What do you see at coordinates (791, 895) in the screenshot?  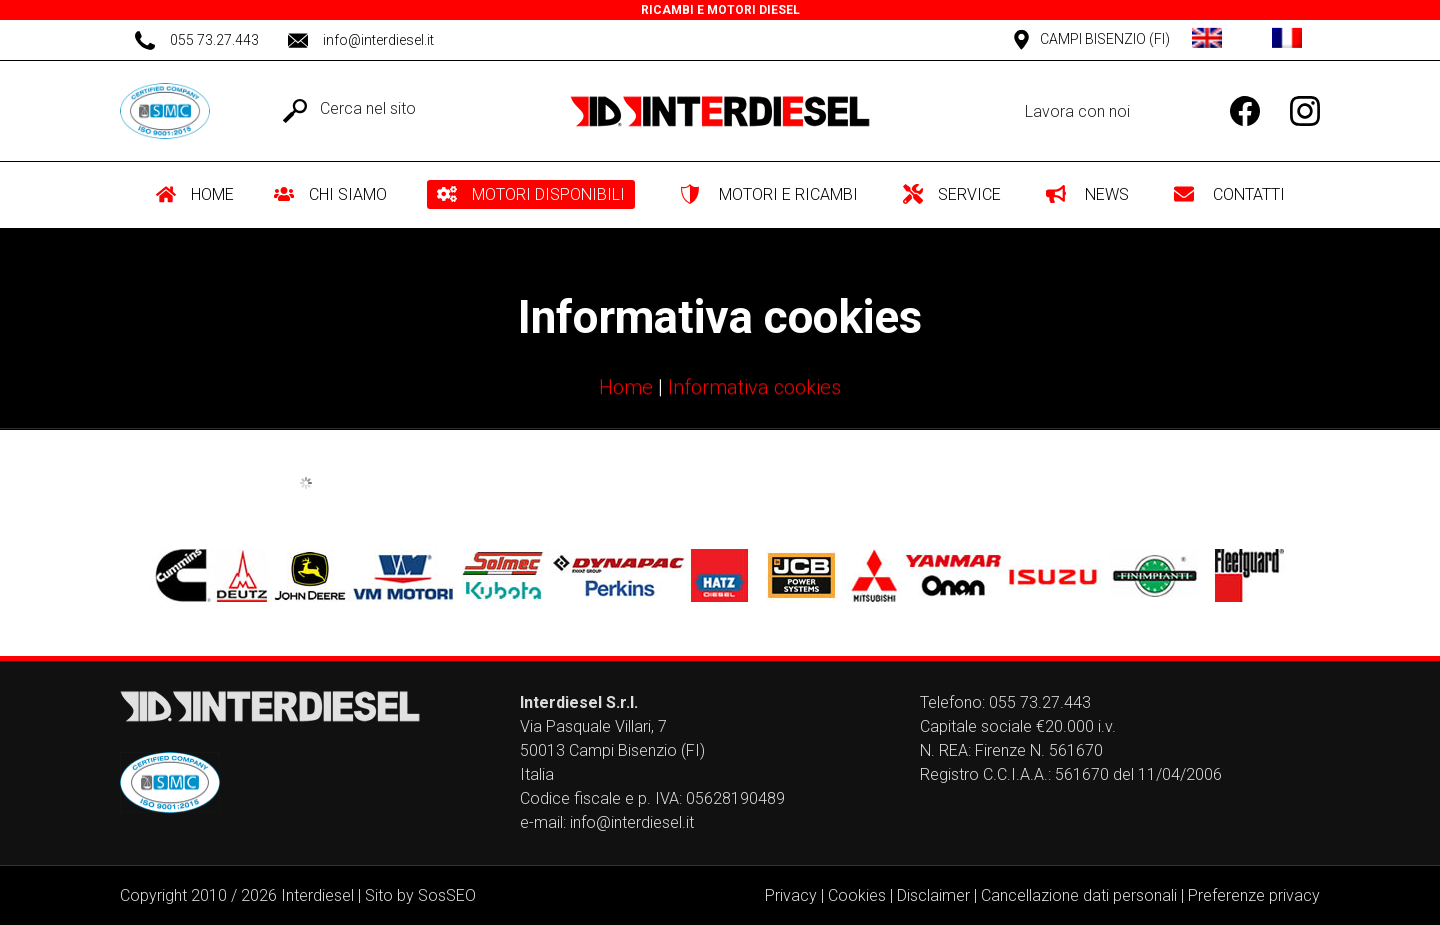 I see `Privacy` at bounding box center [791, 895].